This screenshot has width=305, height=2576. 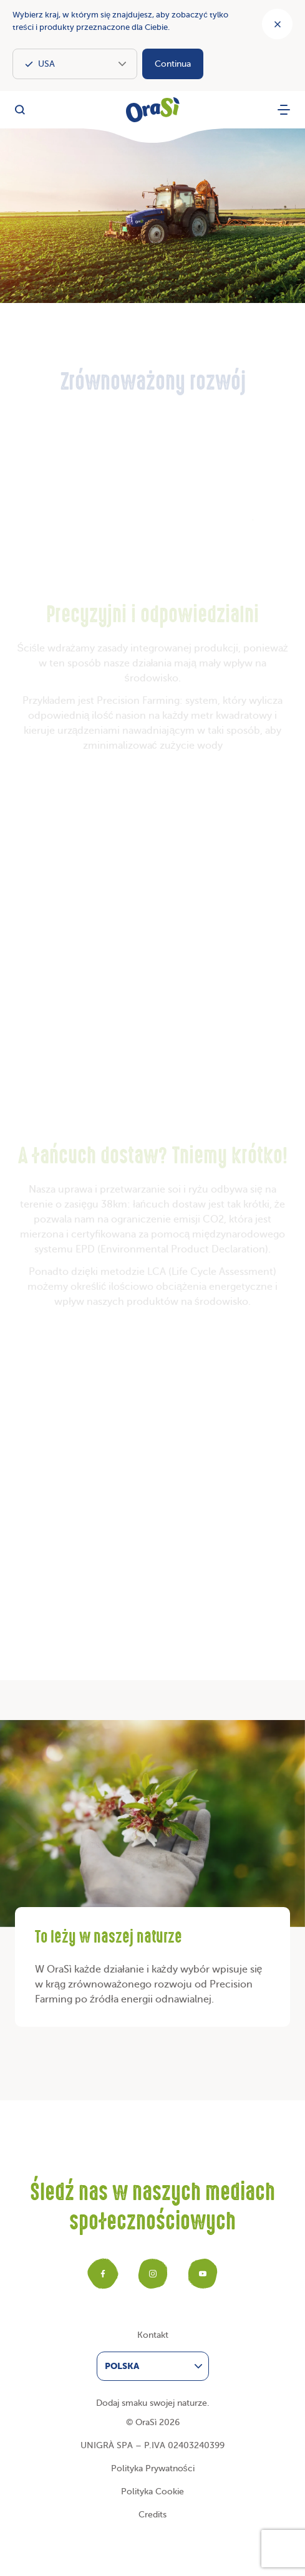 I want to click on Dodaj smaku swojej naturze., so click(x=153, y=2403).